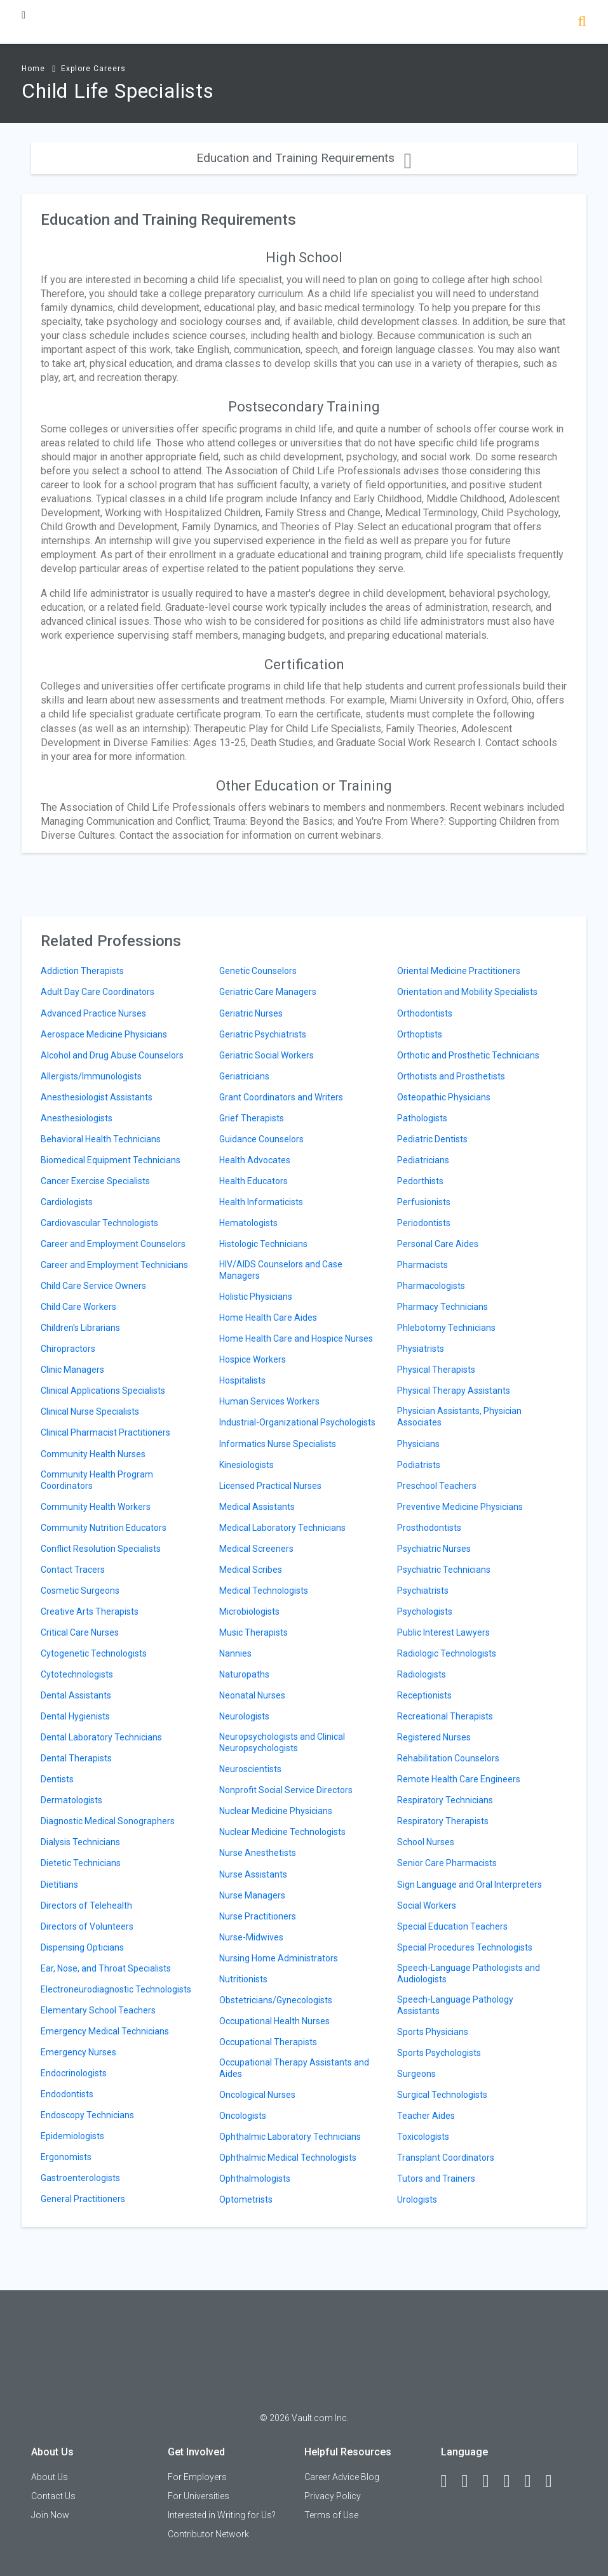 The height and width of the screenshot is (2576, 608). What do you see at coordinates (458, 1779) in the screenshot?
I see `Remote Health Care Engineers` at bounding box center [458, 1779].